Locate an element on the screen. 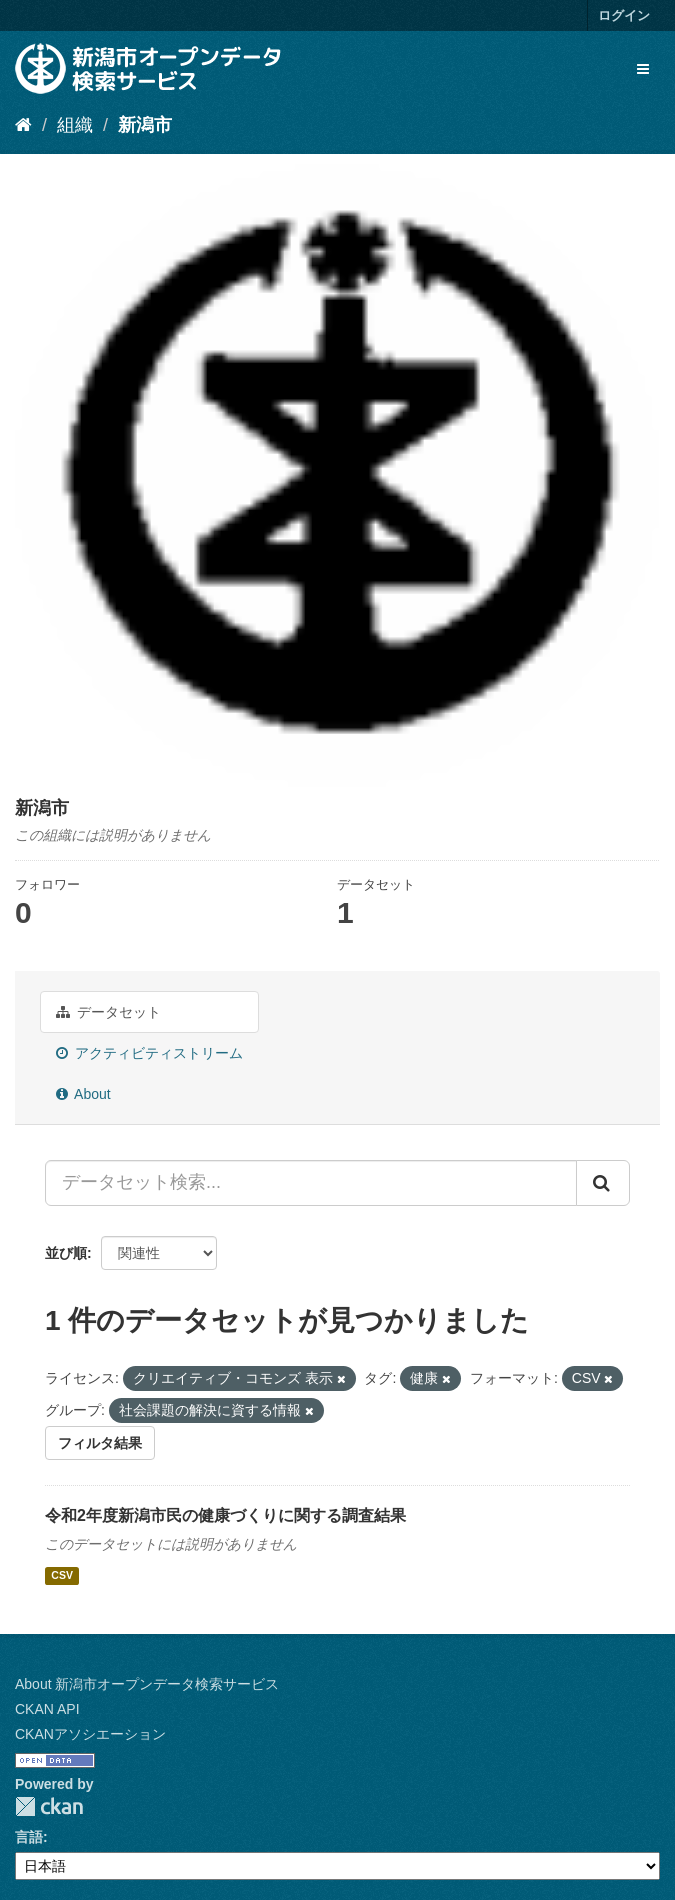 Image resolution: width=675 pixels, height=1900 pixels. 組織 is located at coordinates (75, 125).